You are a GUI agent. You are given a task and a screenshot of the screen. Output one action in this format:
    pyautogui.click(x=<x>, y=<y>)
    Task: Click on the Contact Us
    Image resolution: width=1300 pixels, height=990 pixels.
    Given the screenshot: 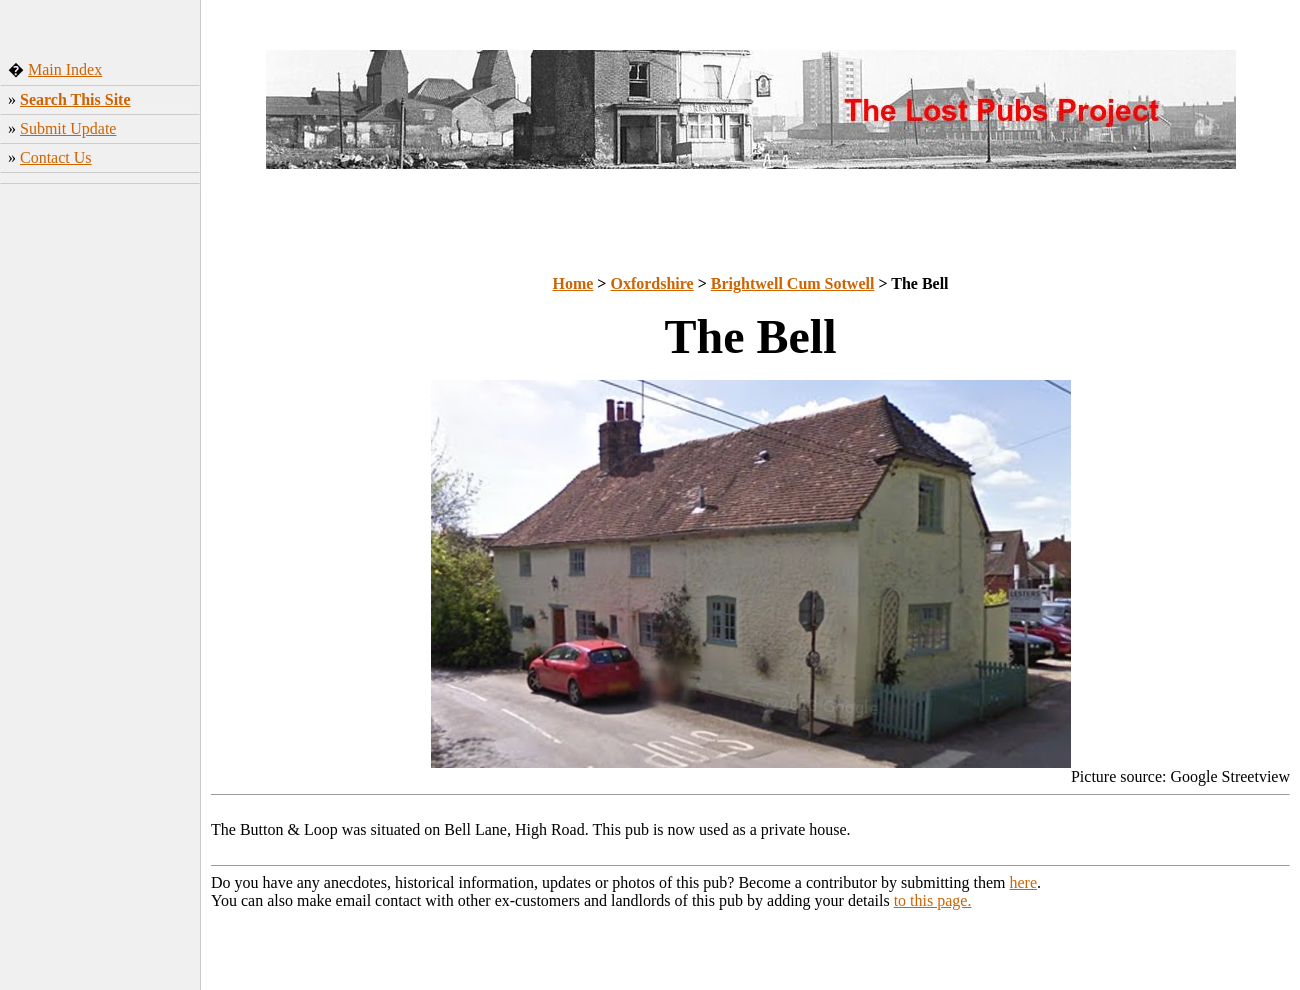 What is the action you would take?
    pyautogui.click(x=56, y=157)
    